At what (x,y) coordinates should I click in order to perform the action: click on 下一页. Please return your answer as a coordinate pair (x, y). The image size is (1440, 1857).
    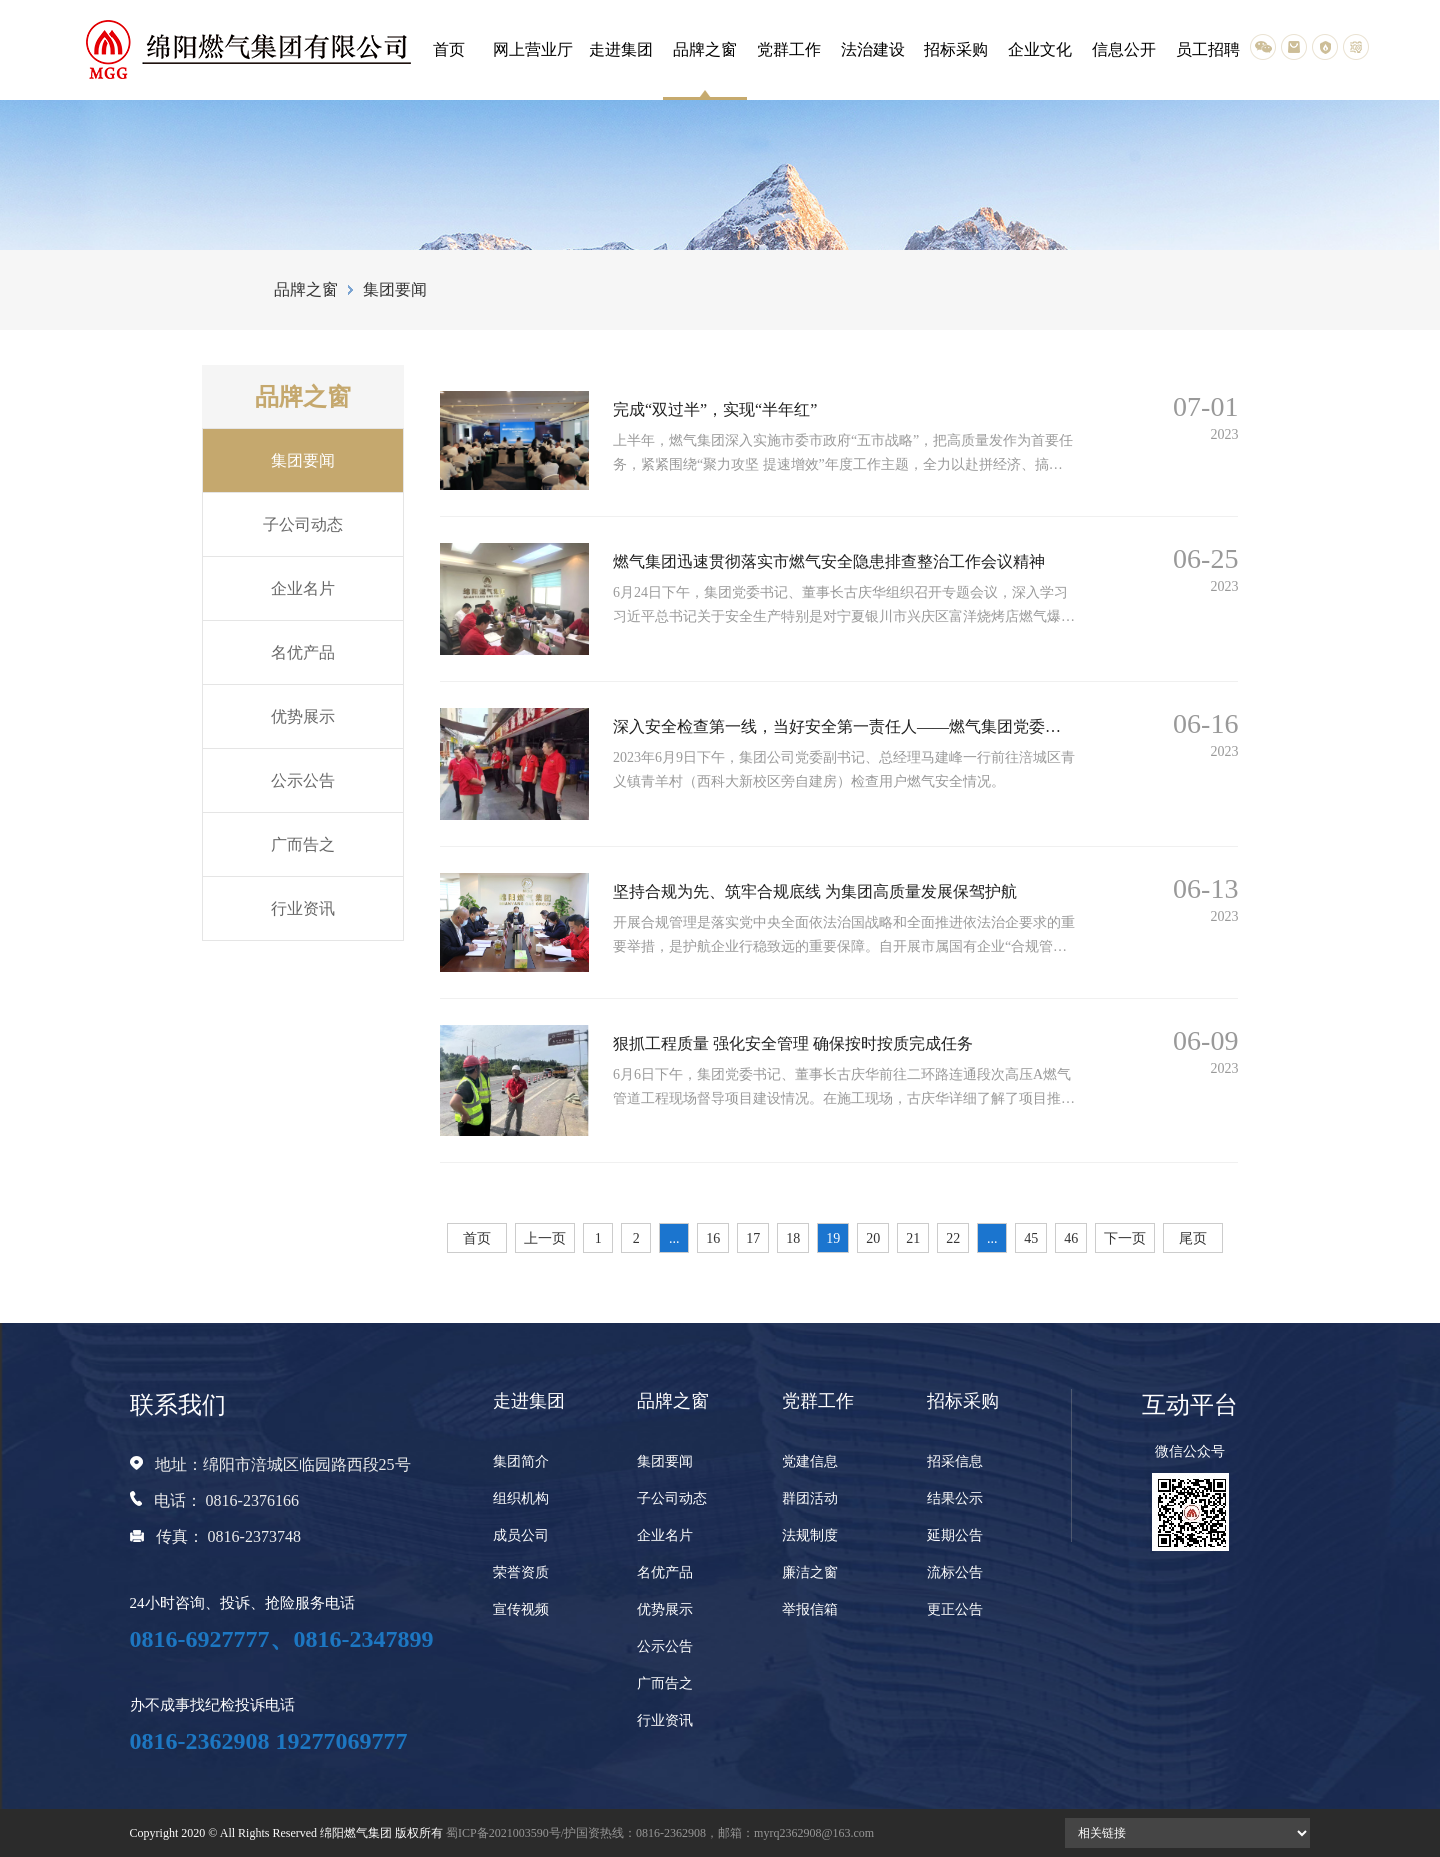
    Looking at the image, I should click on (1125, 1238).